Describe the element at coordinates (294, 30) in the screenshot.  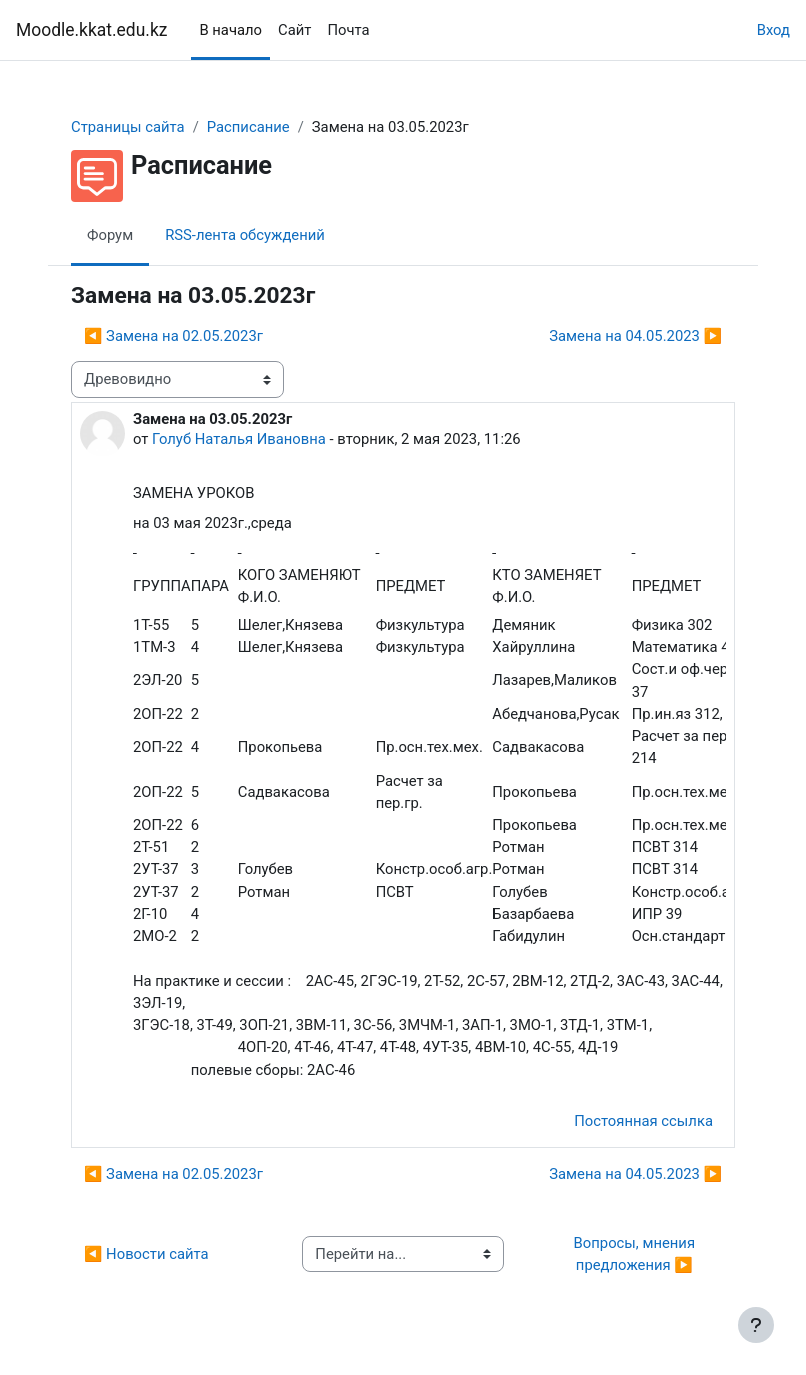
I see `Сайт [menuitem]` at that location.